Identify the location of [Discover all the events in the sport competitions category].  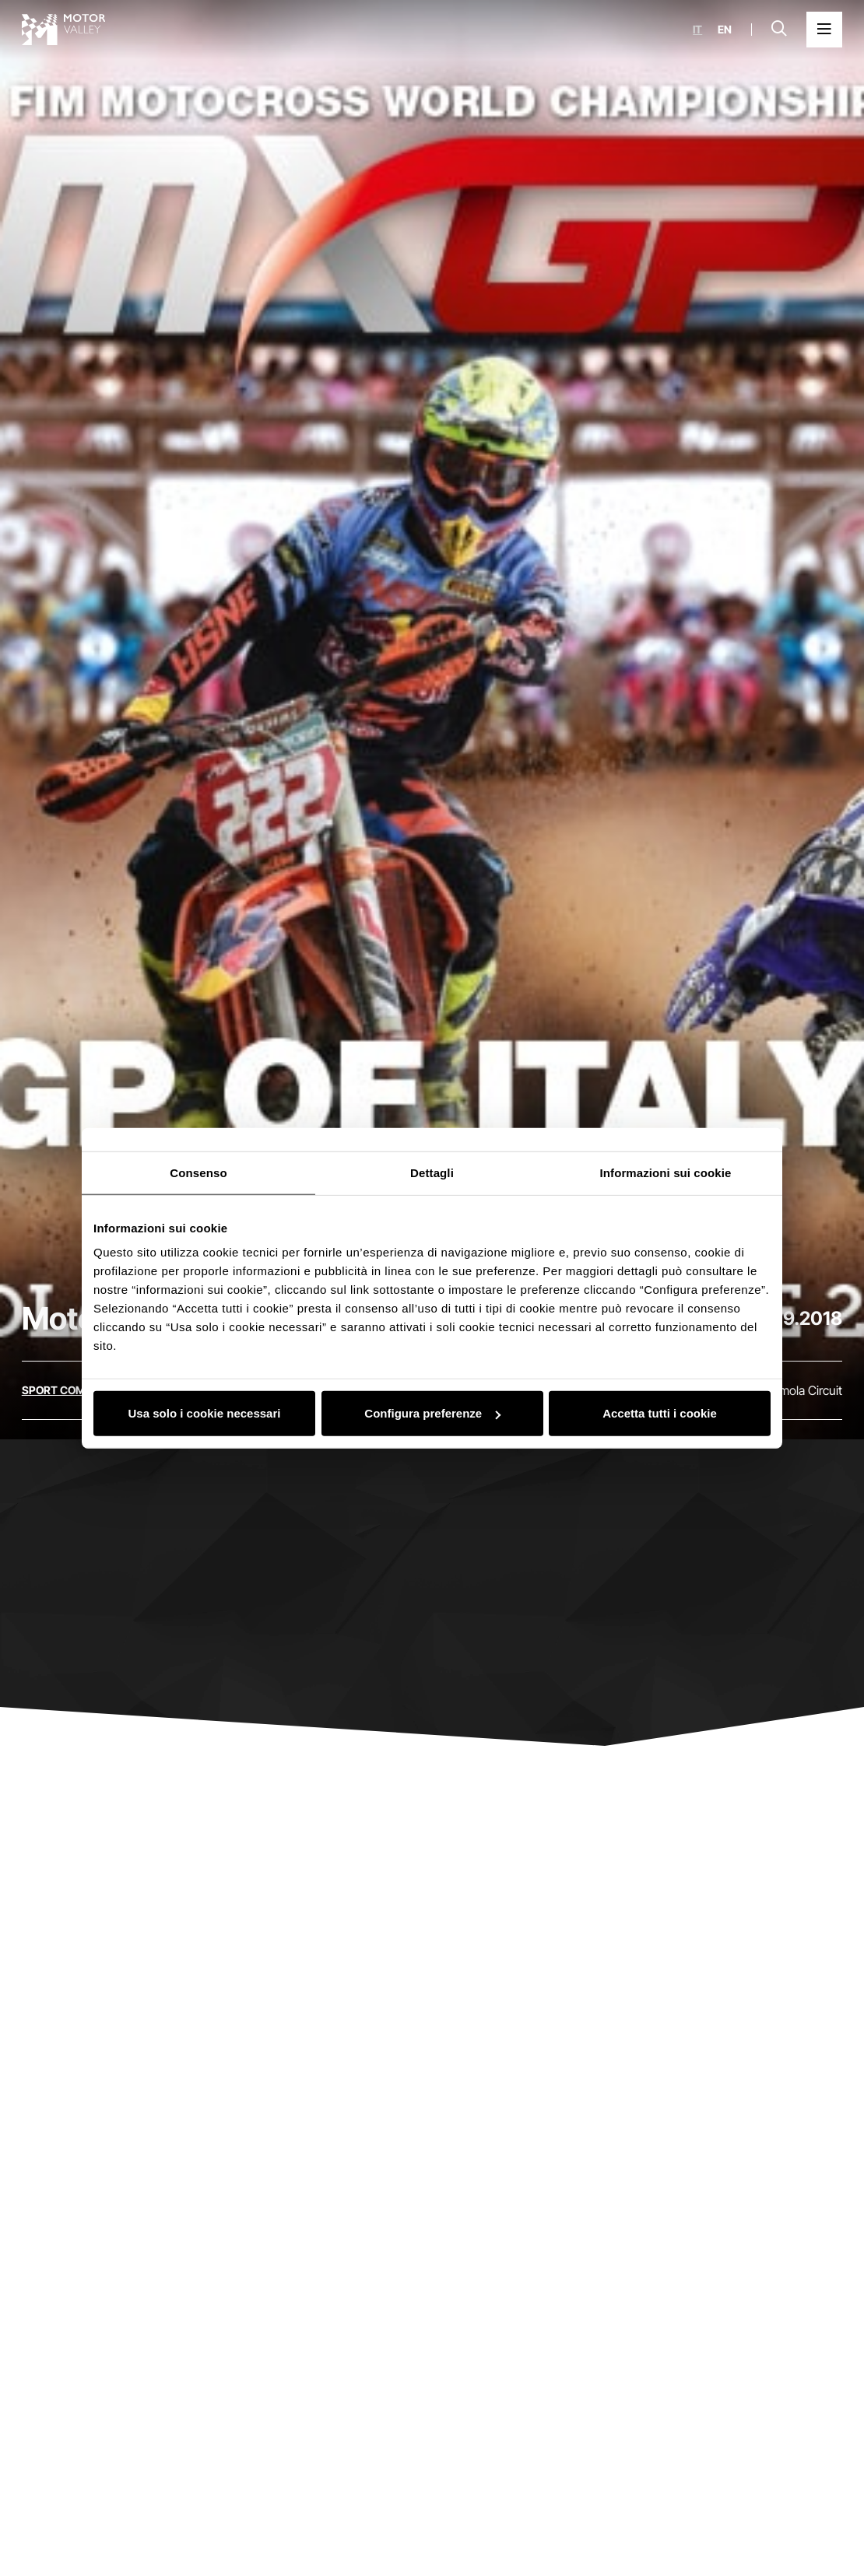
(80, 1390).